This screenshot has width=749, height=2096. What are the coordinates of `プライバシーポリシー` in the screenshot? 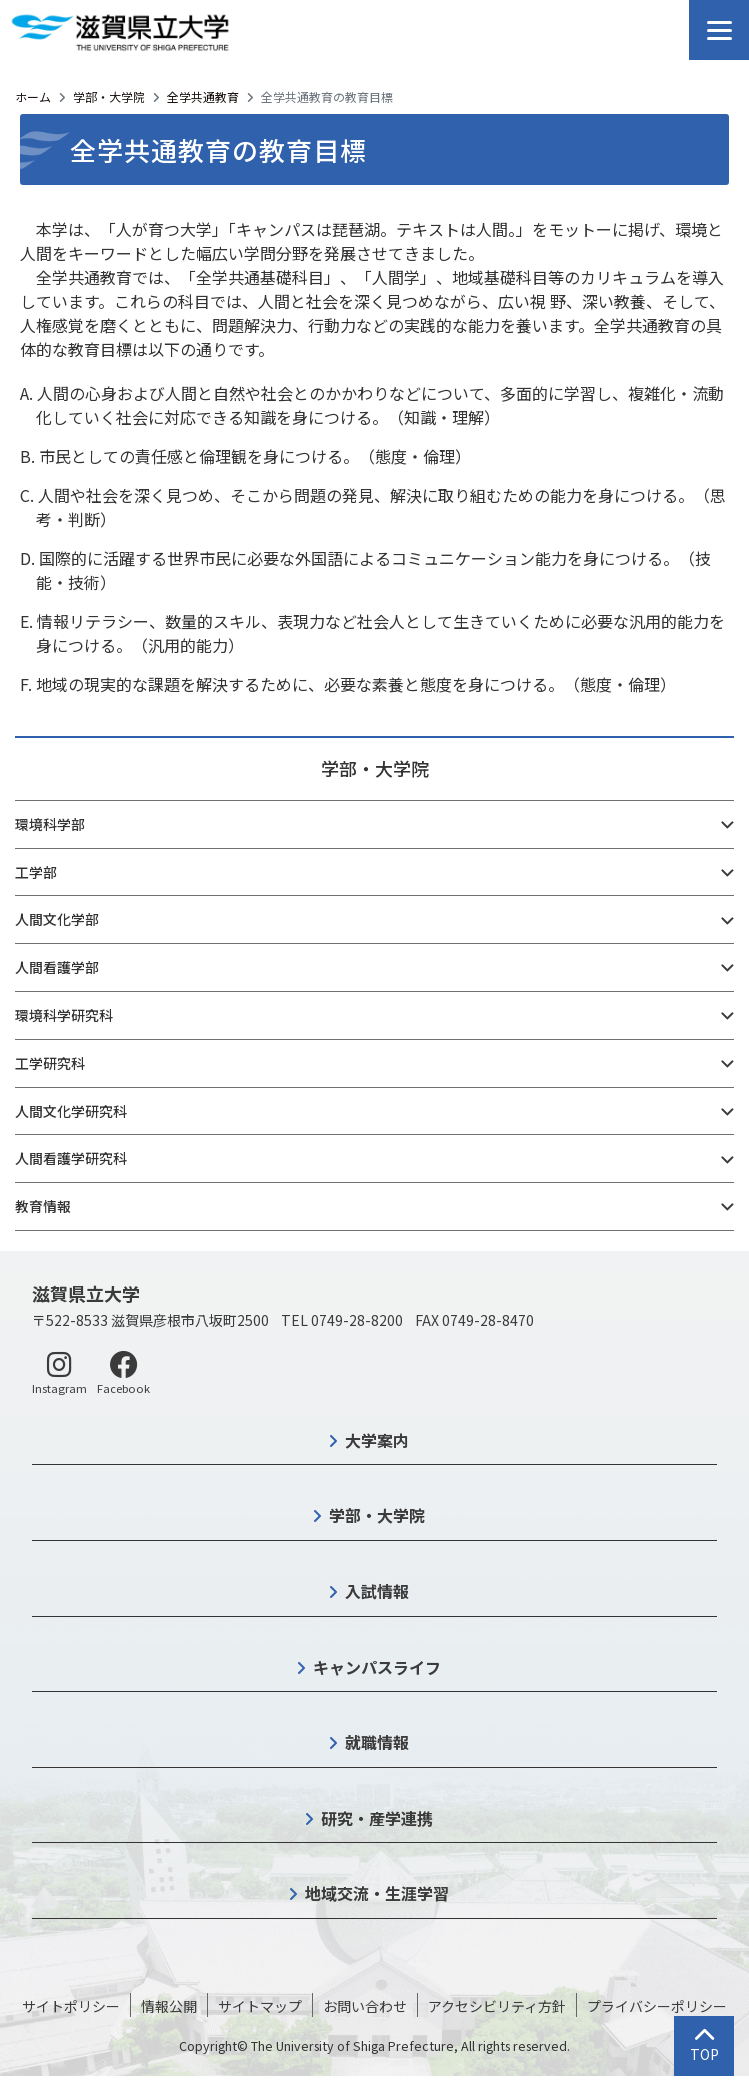 It's located at (657, 2006).